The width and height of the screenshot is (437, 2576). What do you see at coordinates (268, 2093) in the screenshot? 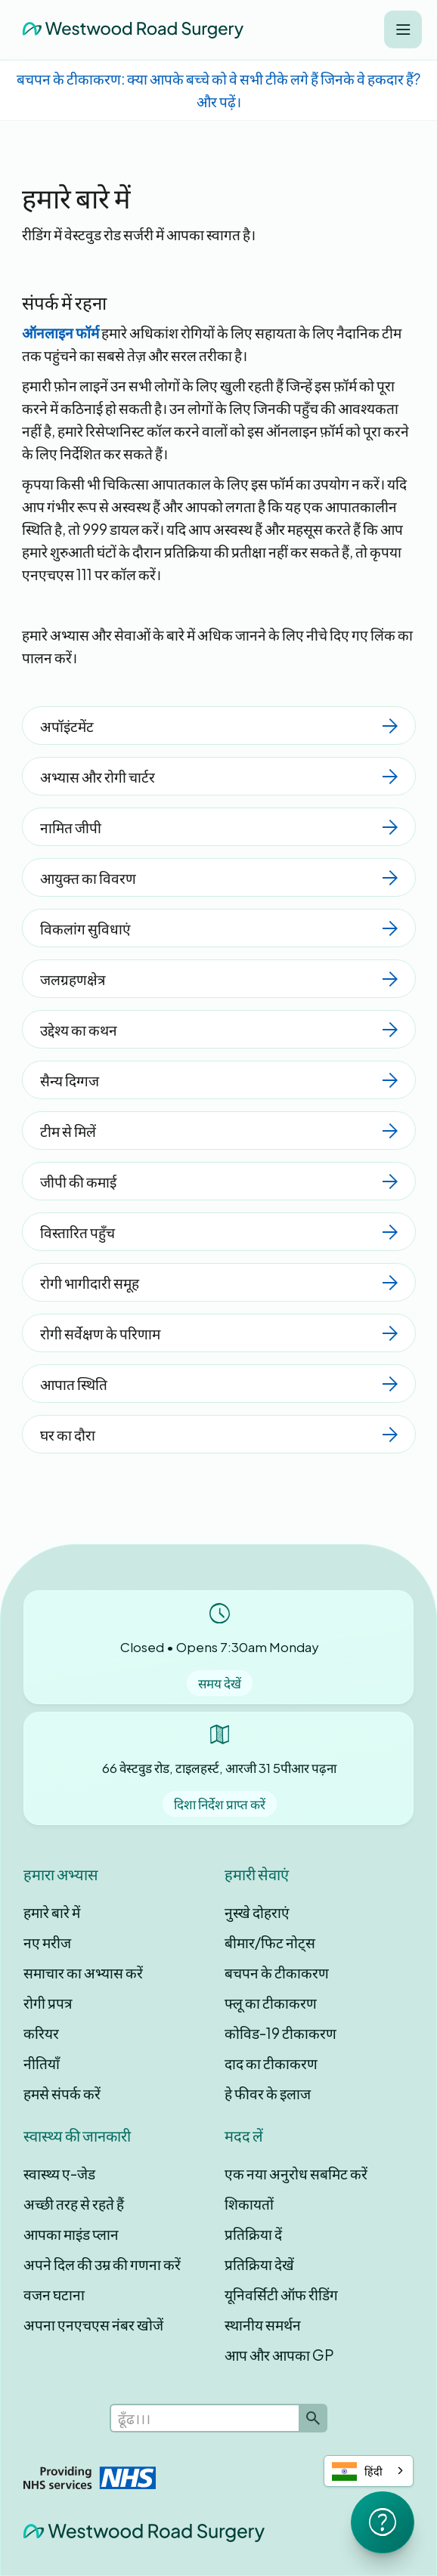
I see `हे फीवर के इलाज` at bounding box center [268, 2093].